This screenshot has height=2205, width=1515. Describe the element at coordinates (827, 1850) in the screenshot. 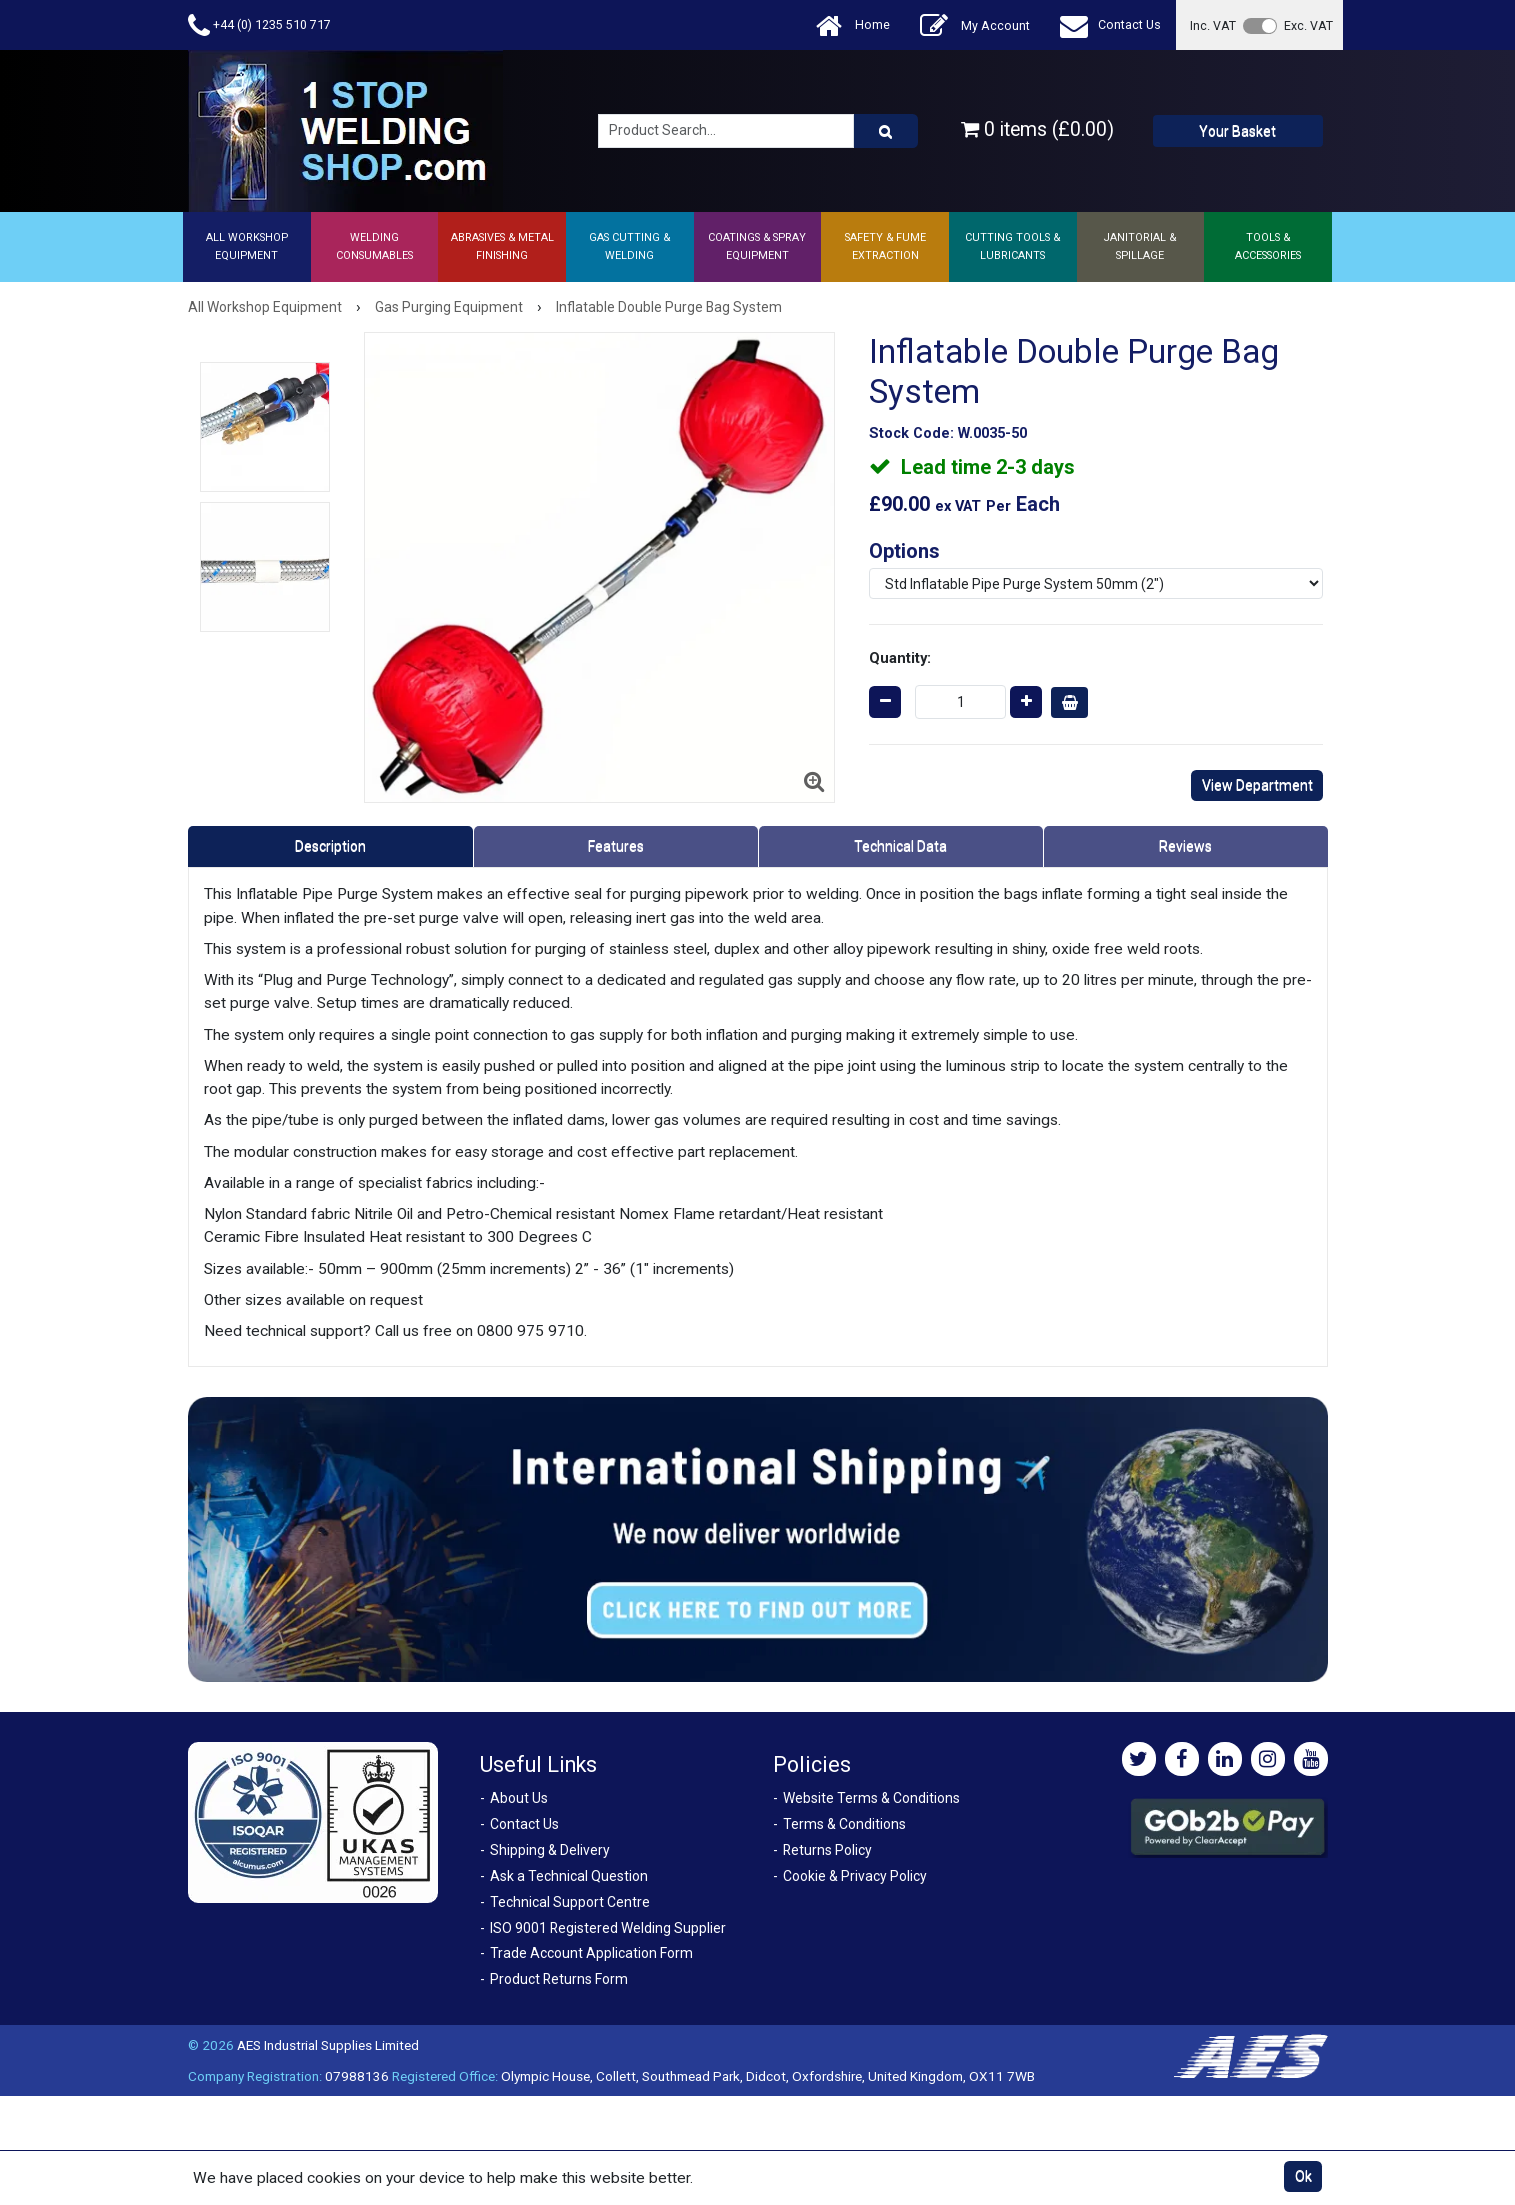

I see `Returns Policy` at that location.